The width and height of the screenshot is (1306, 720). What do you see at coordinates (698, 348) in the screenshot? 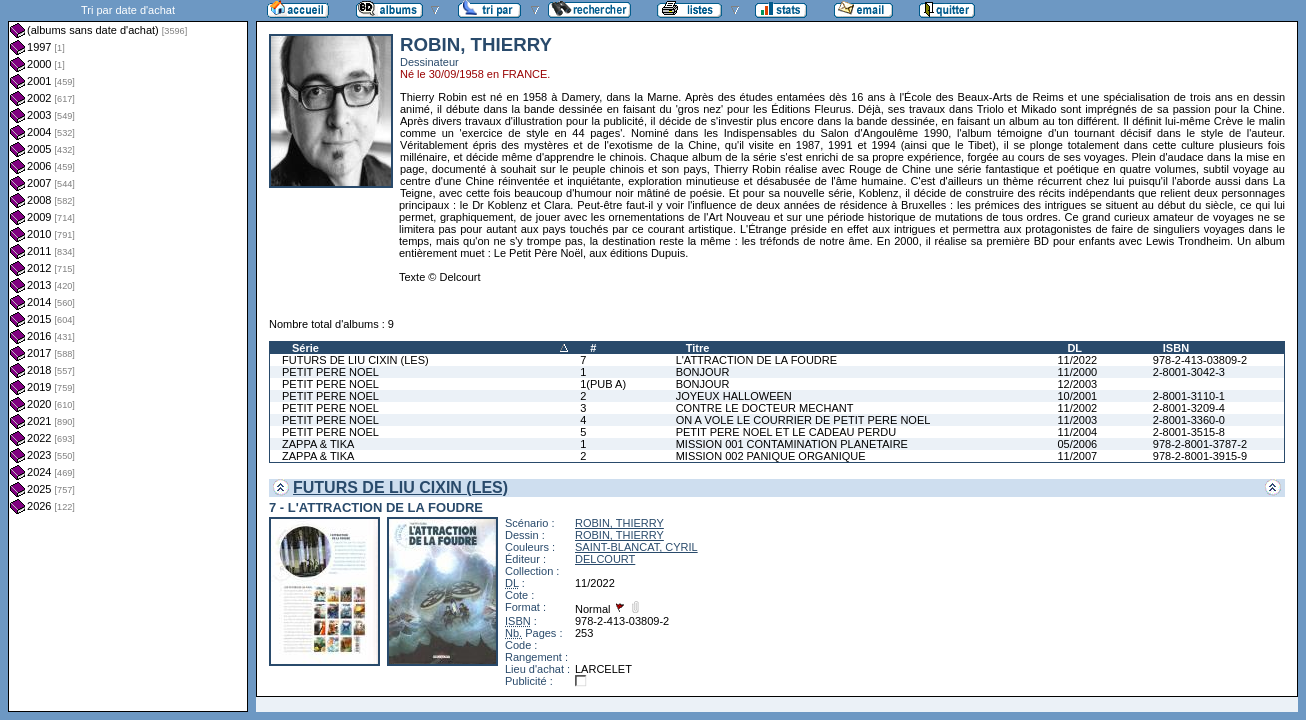
I see `Titre` at bounding box center [698, 348].